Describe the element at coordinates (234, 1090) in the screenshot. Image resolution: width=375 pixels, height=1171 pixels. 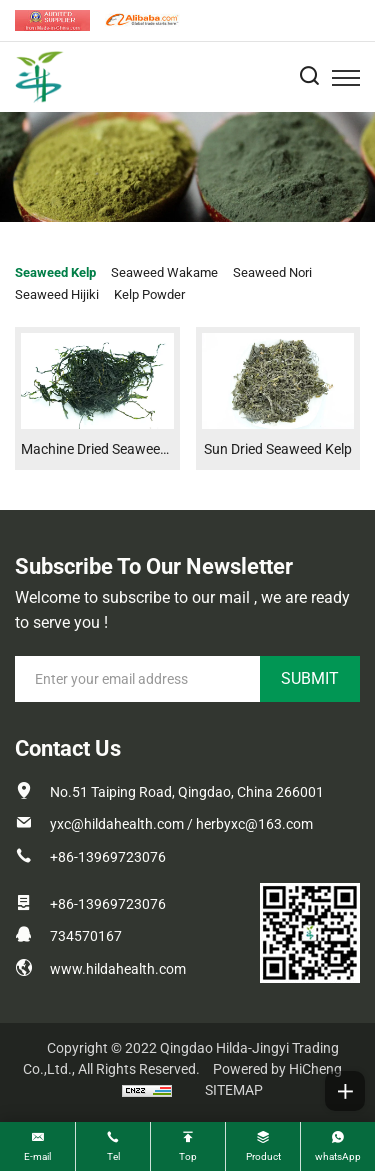
I see `SITEMAP` at that location.